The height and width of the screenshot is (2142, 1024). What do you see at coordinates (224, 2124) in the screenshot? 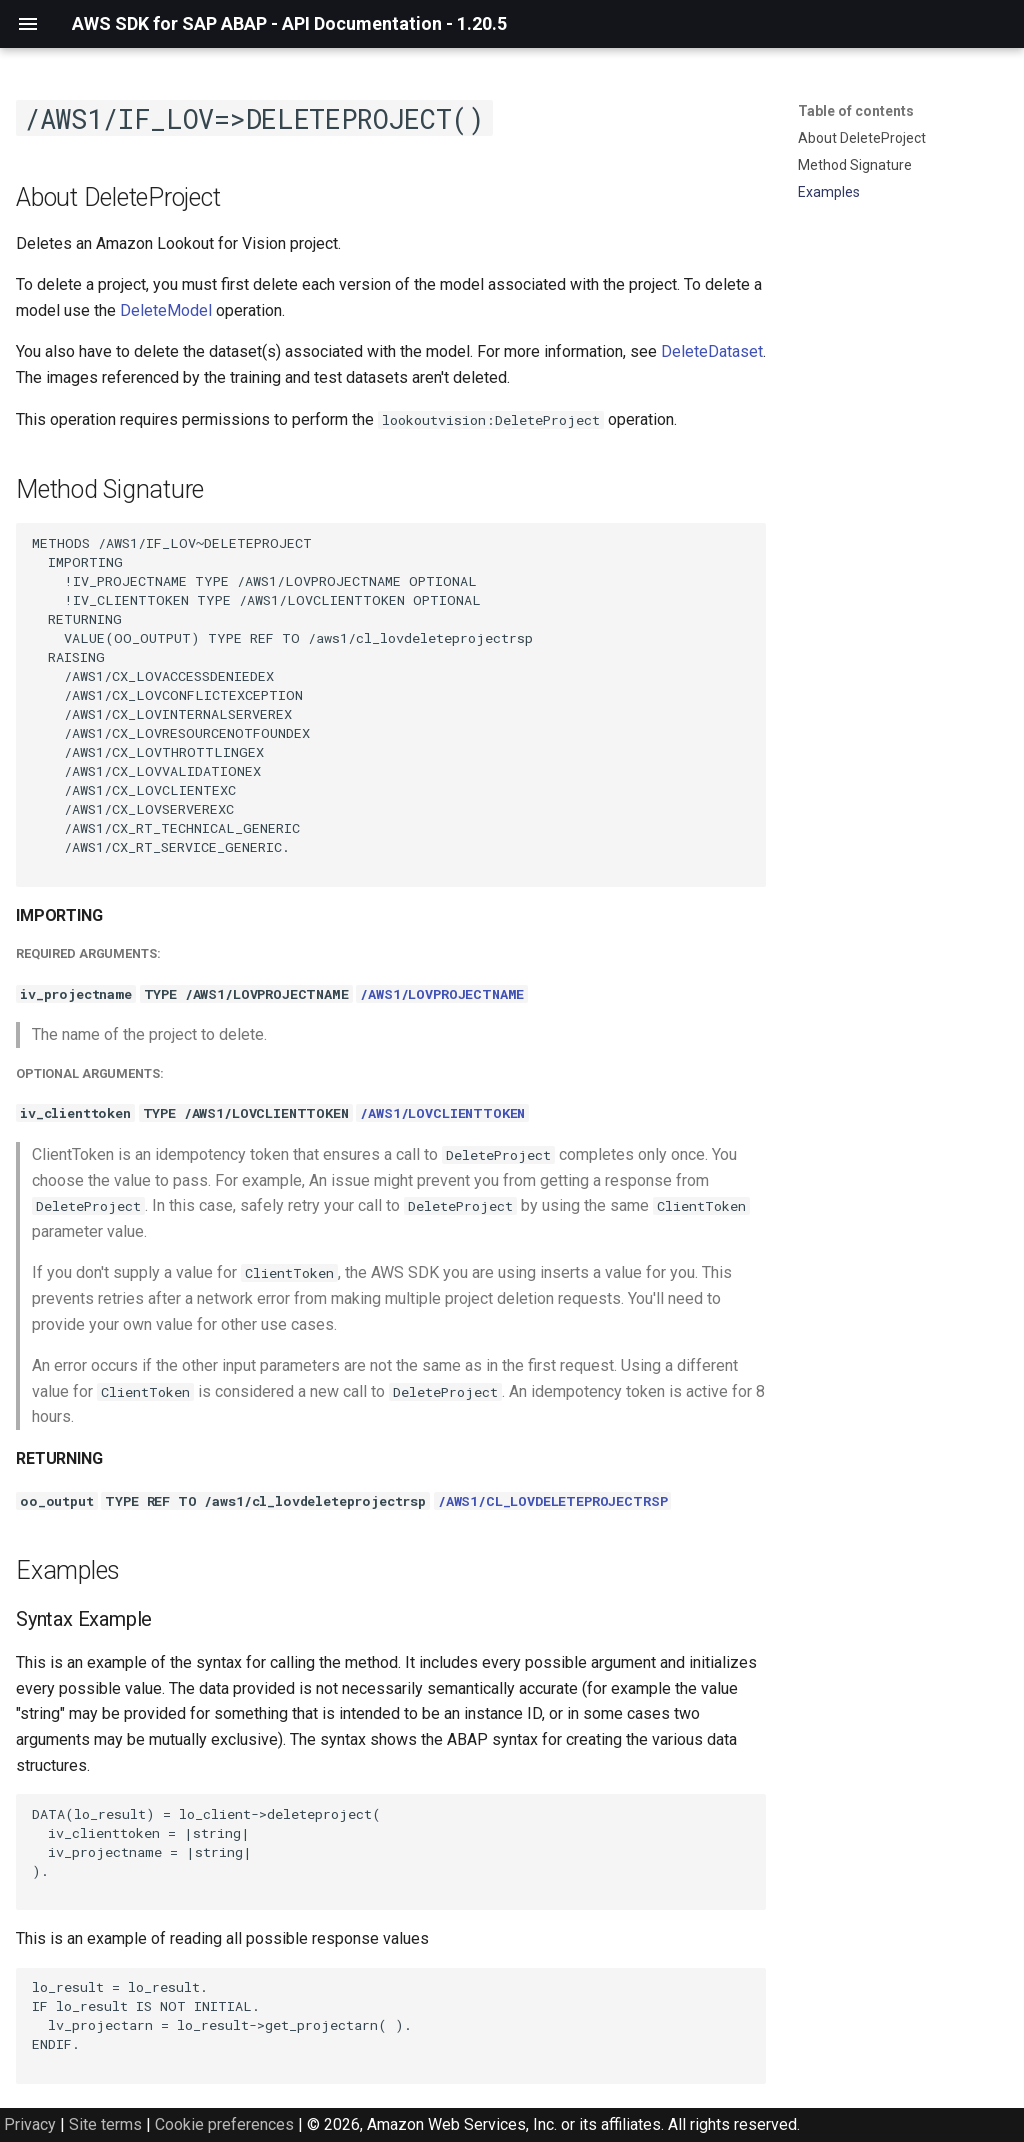
I see `Cookie preferences` at bounding box center [224, 2124].